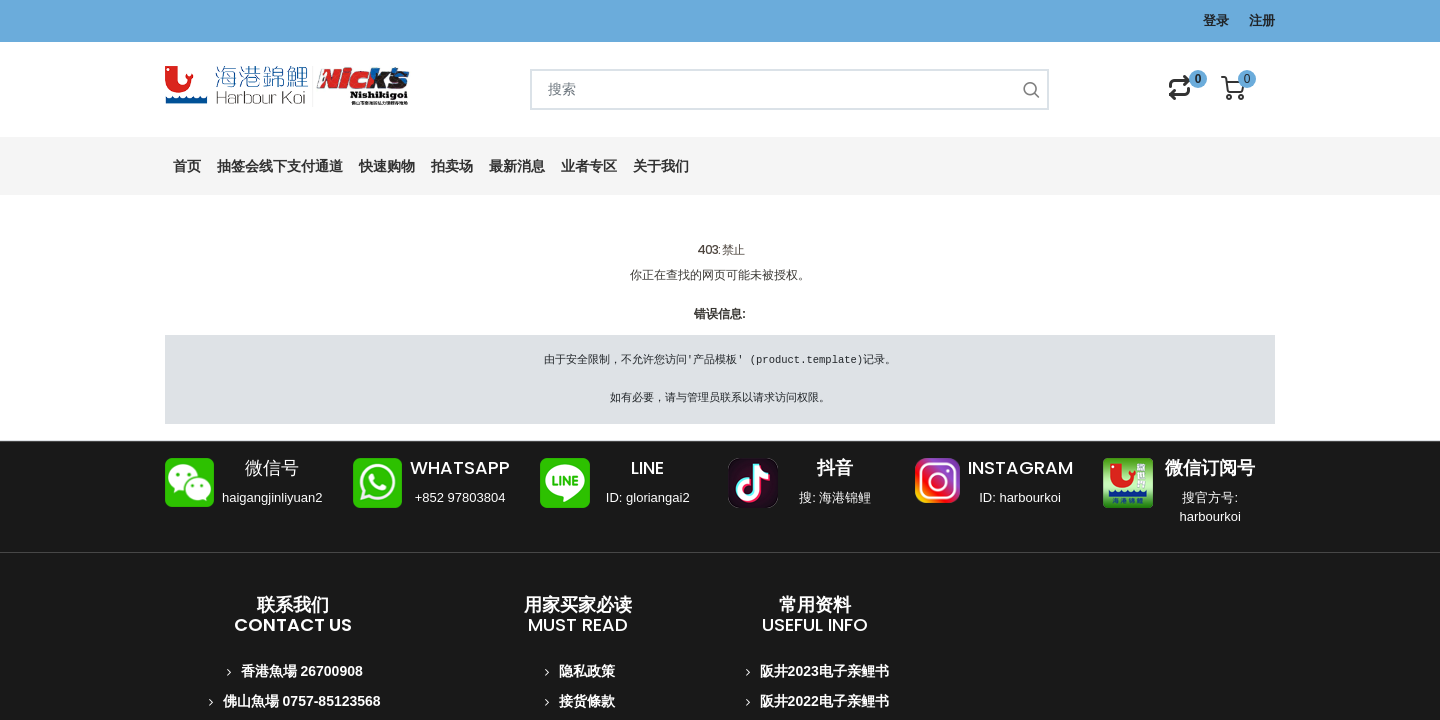 Image resolution: width=1440 pixels, height=720 pixels. I want to click on 佛山魚場 0757-85123568, so click(302, 701).